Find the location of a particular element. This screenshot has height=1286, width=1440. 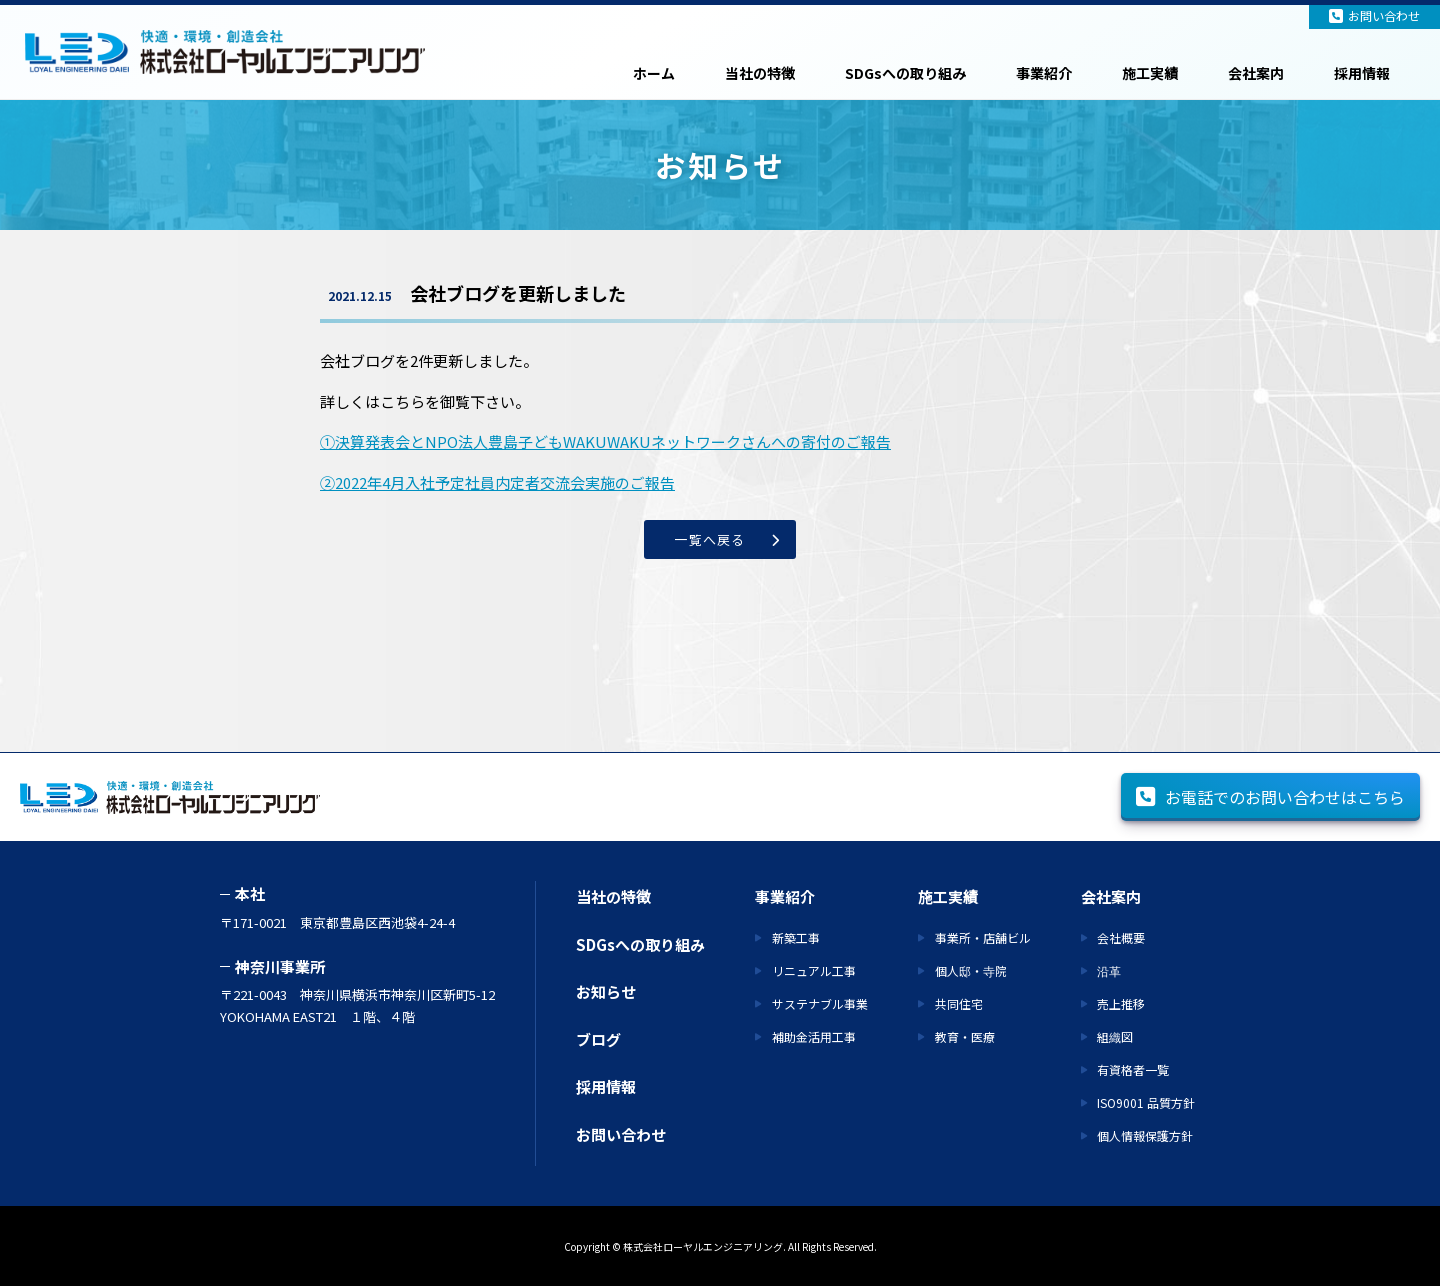

教育・医療 is located at coordinates (965, 1036).